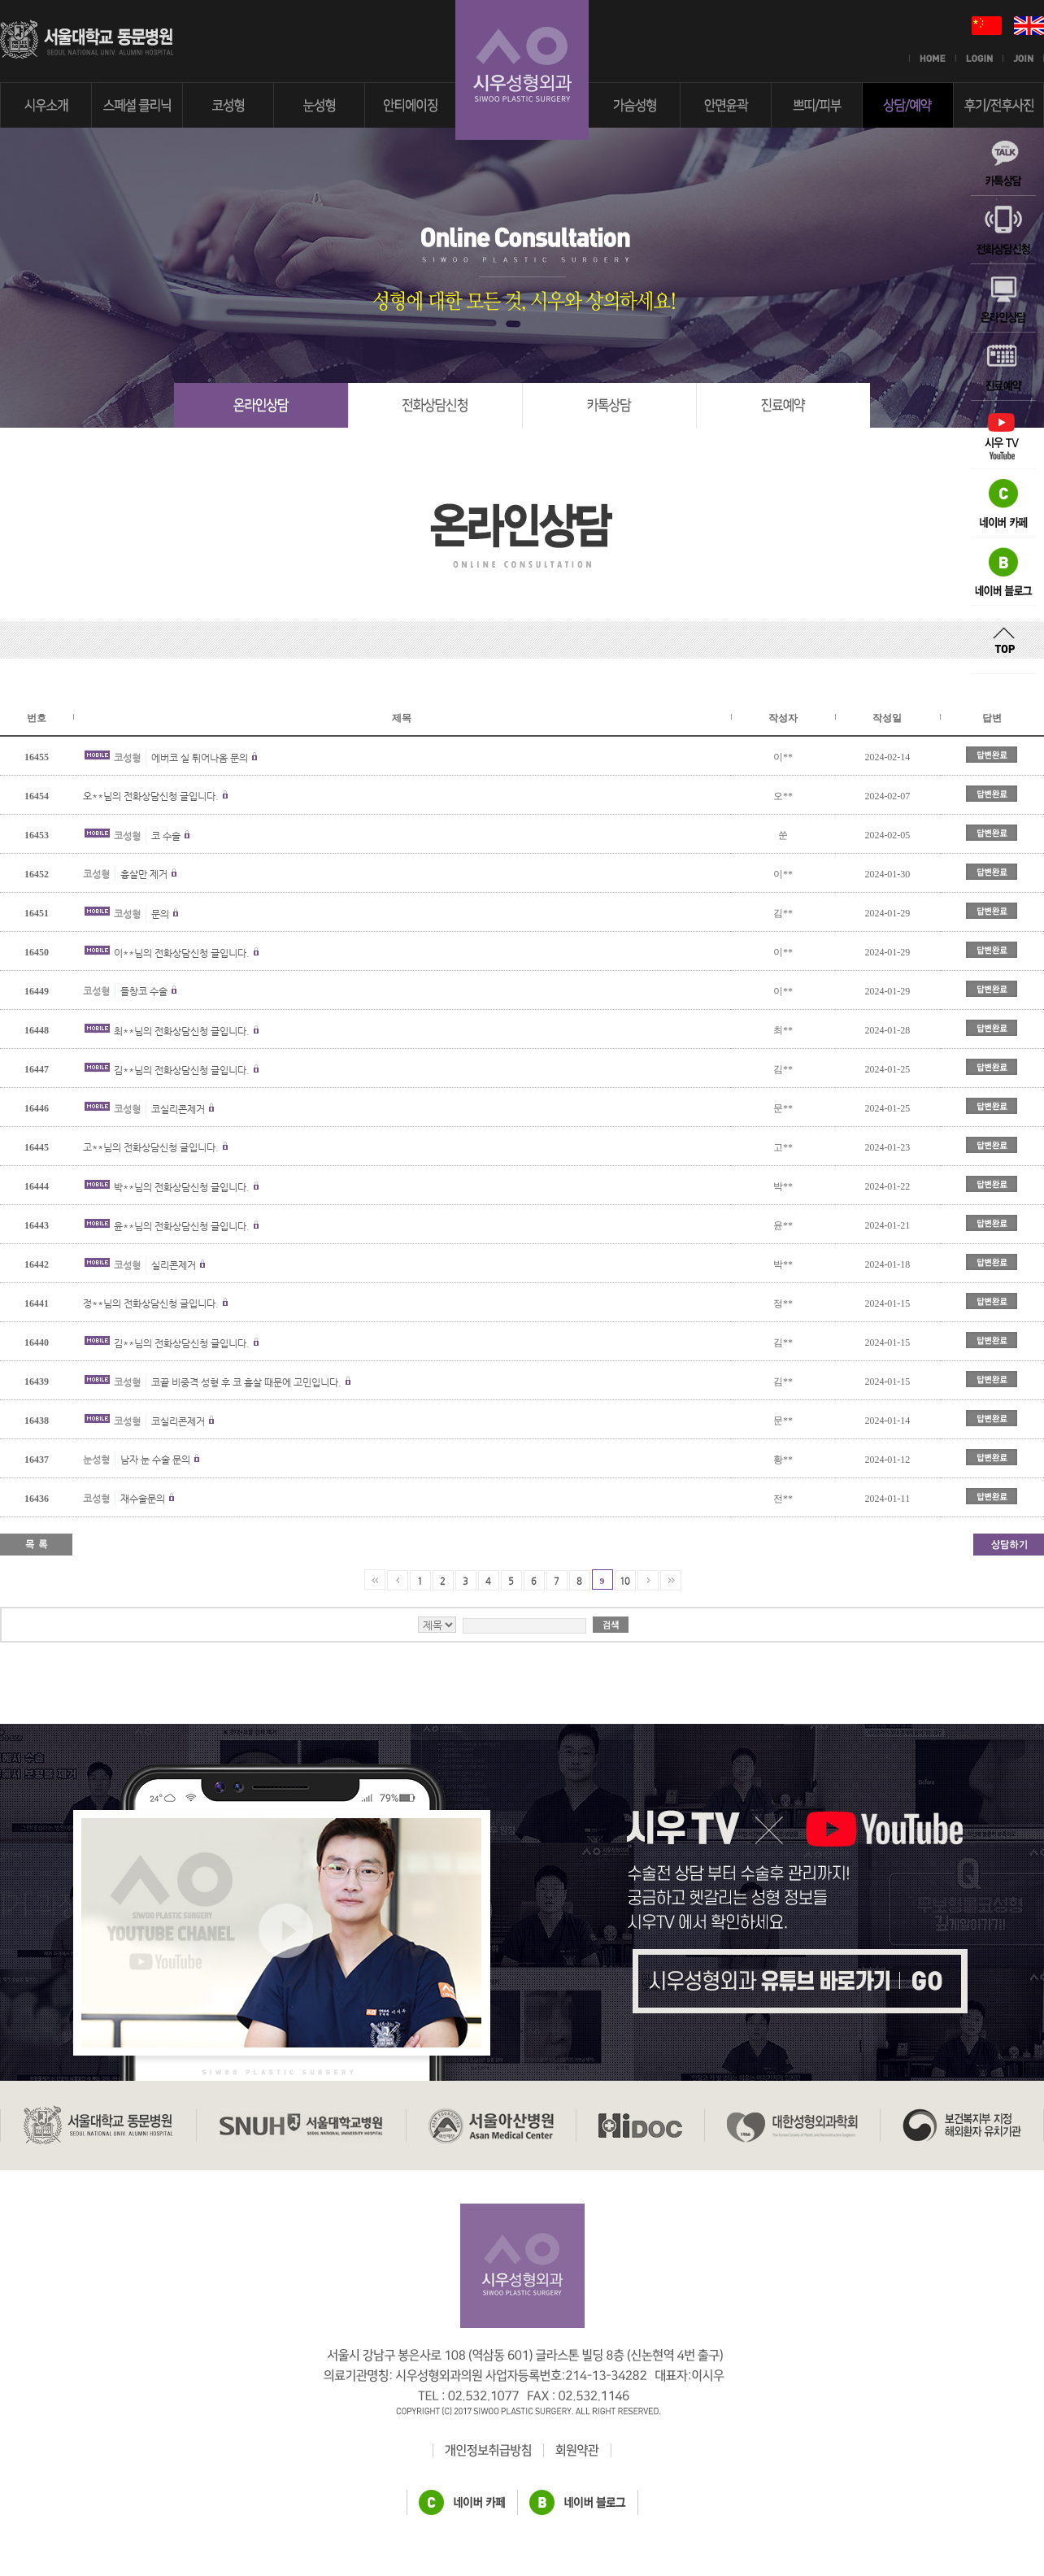 The image size is (1044, 2576). I want to click on 이**님의 전화상담신청 글입니다., so click(182, 953).